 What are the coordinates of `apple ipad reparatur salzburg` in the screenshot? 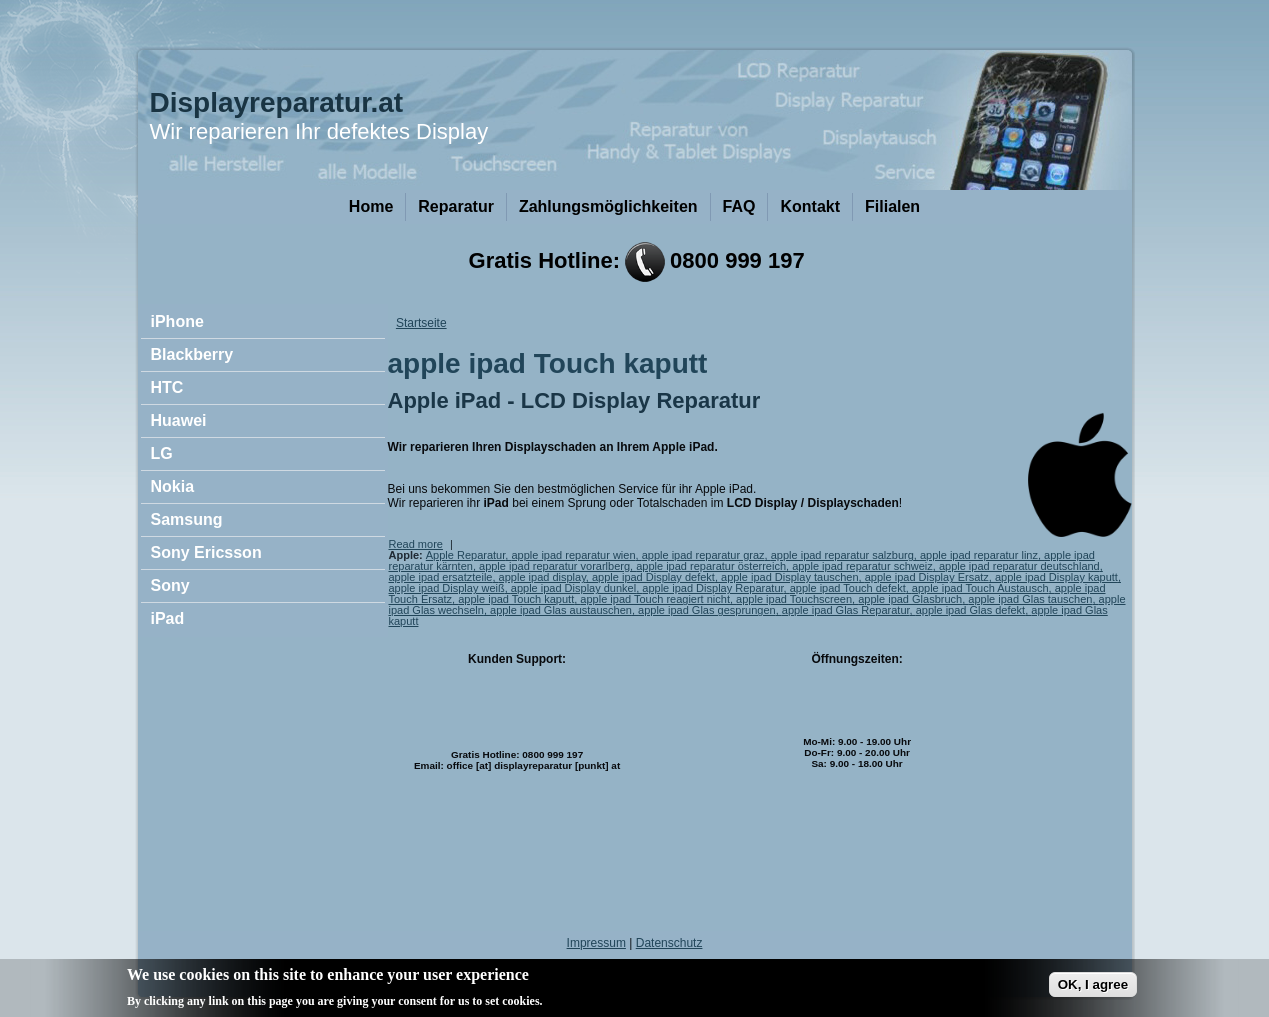 It's located at (842, 555).